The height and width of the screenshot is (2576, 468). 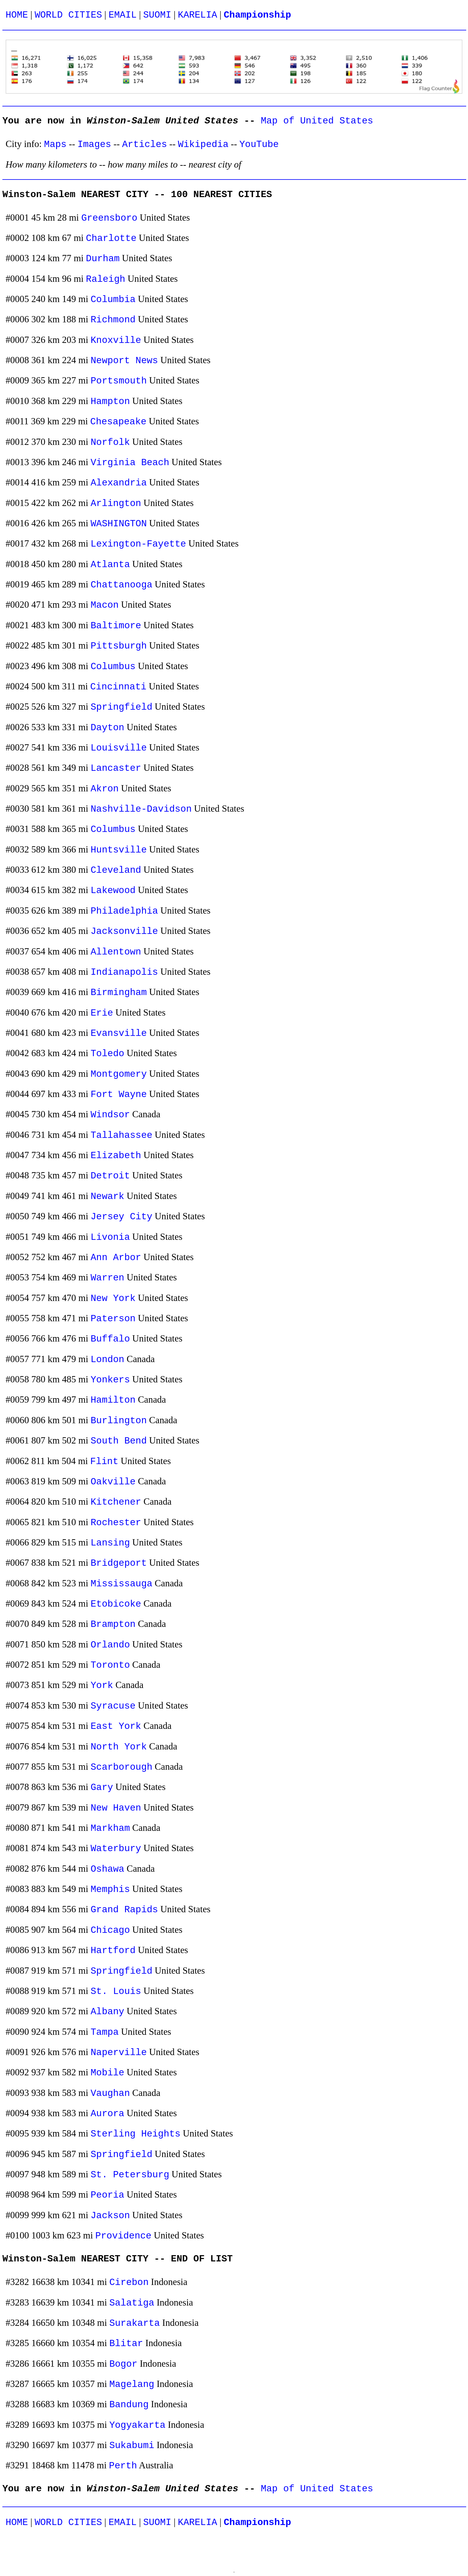 I want to click on Naperville, so click(x=119, y=2052).